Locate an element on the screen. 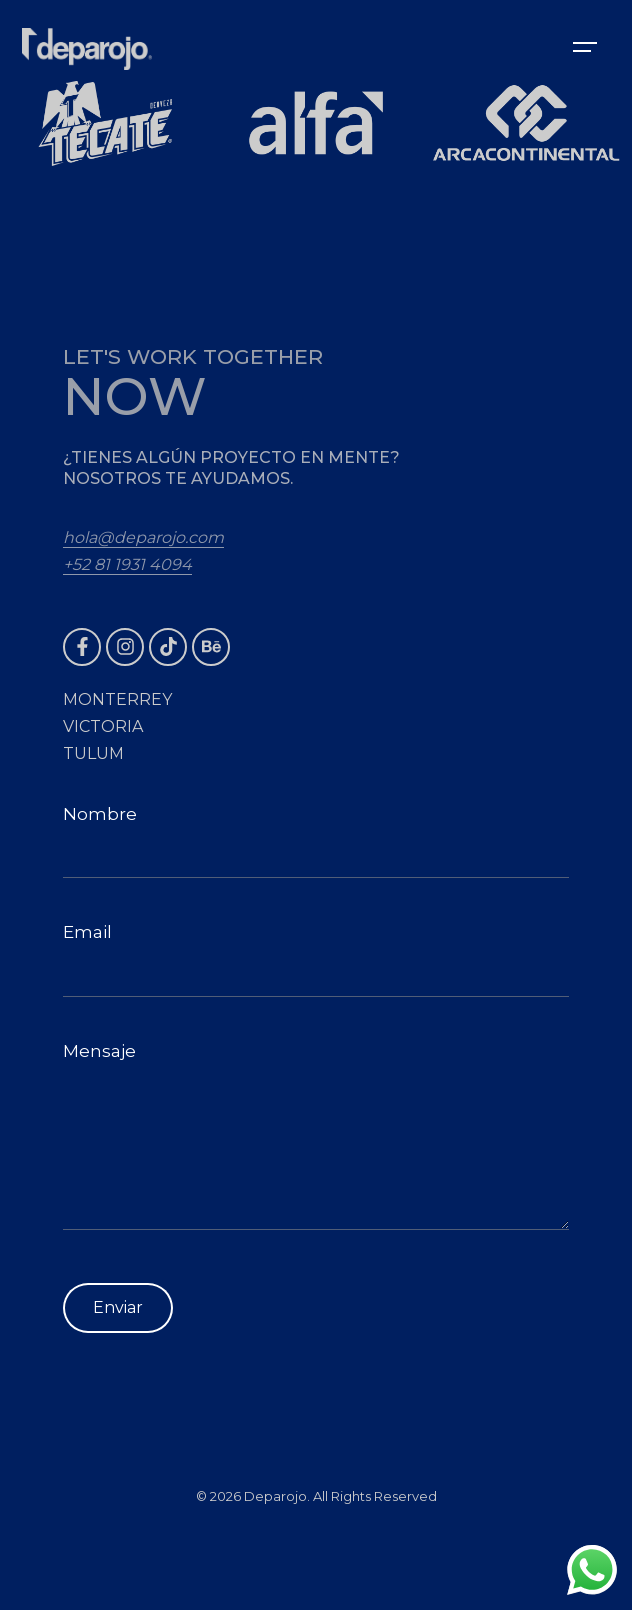  Nombre is located at coordinates (316, 841).